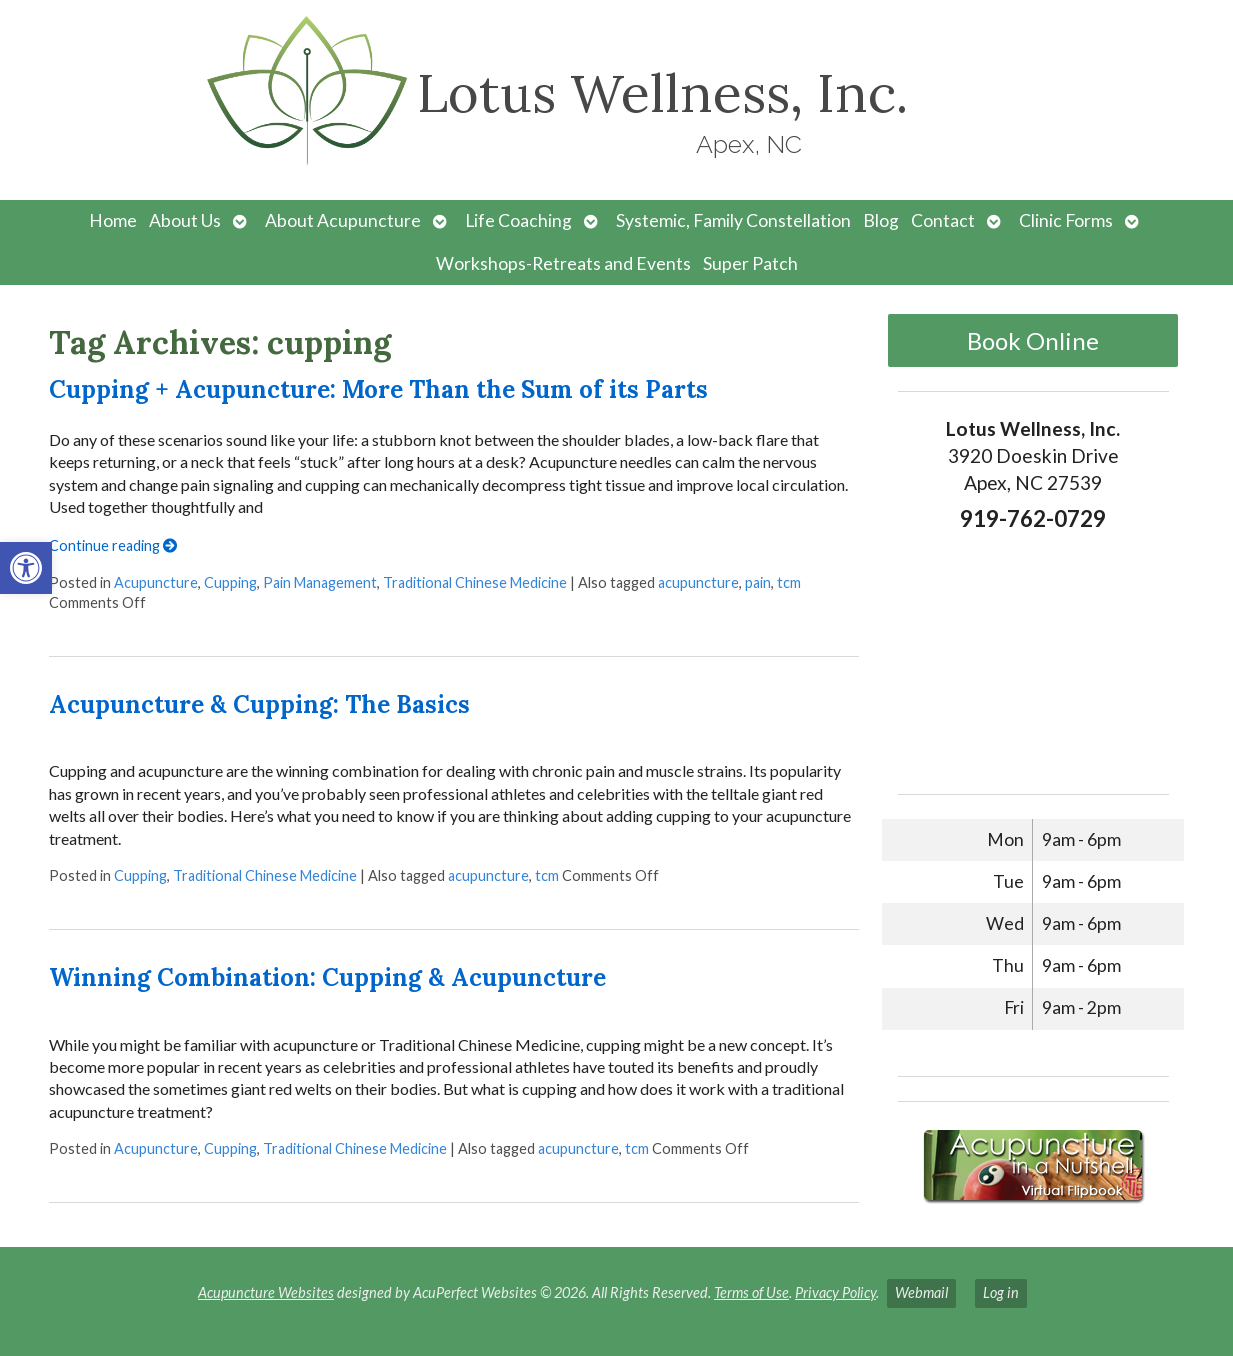  What do you see at coordinates (156, 582) in the screenshot?
I see `Acupuncture` at bounding box center [156, 582].